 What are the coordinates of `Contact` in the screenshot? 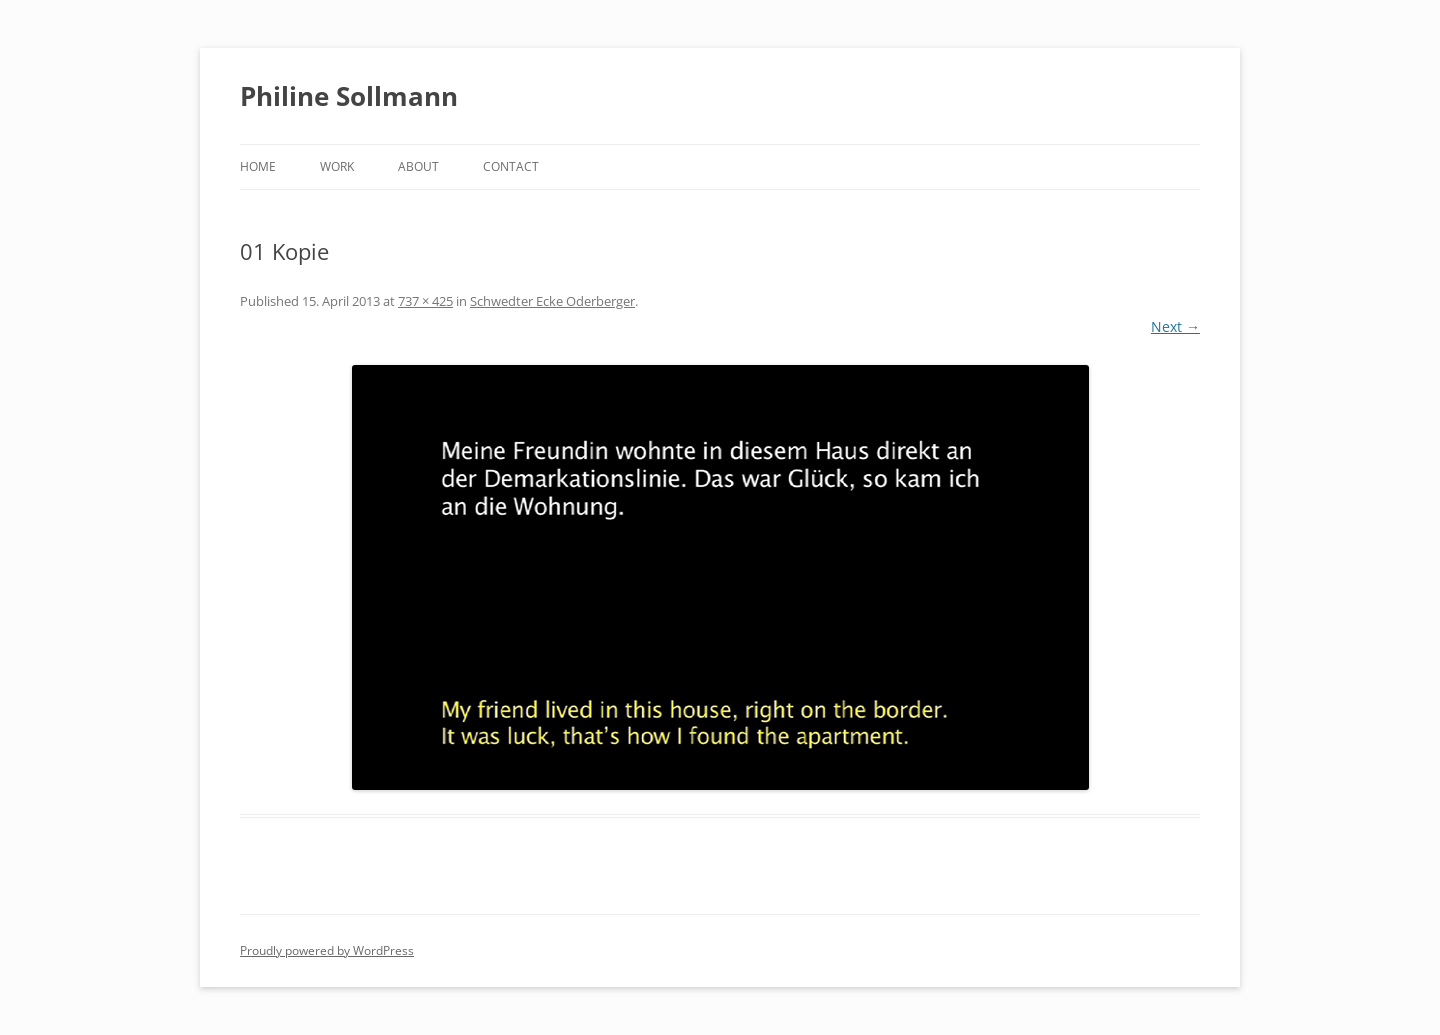 It's located at (511, 166).